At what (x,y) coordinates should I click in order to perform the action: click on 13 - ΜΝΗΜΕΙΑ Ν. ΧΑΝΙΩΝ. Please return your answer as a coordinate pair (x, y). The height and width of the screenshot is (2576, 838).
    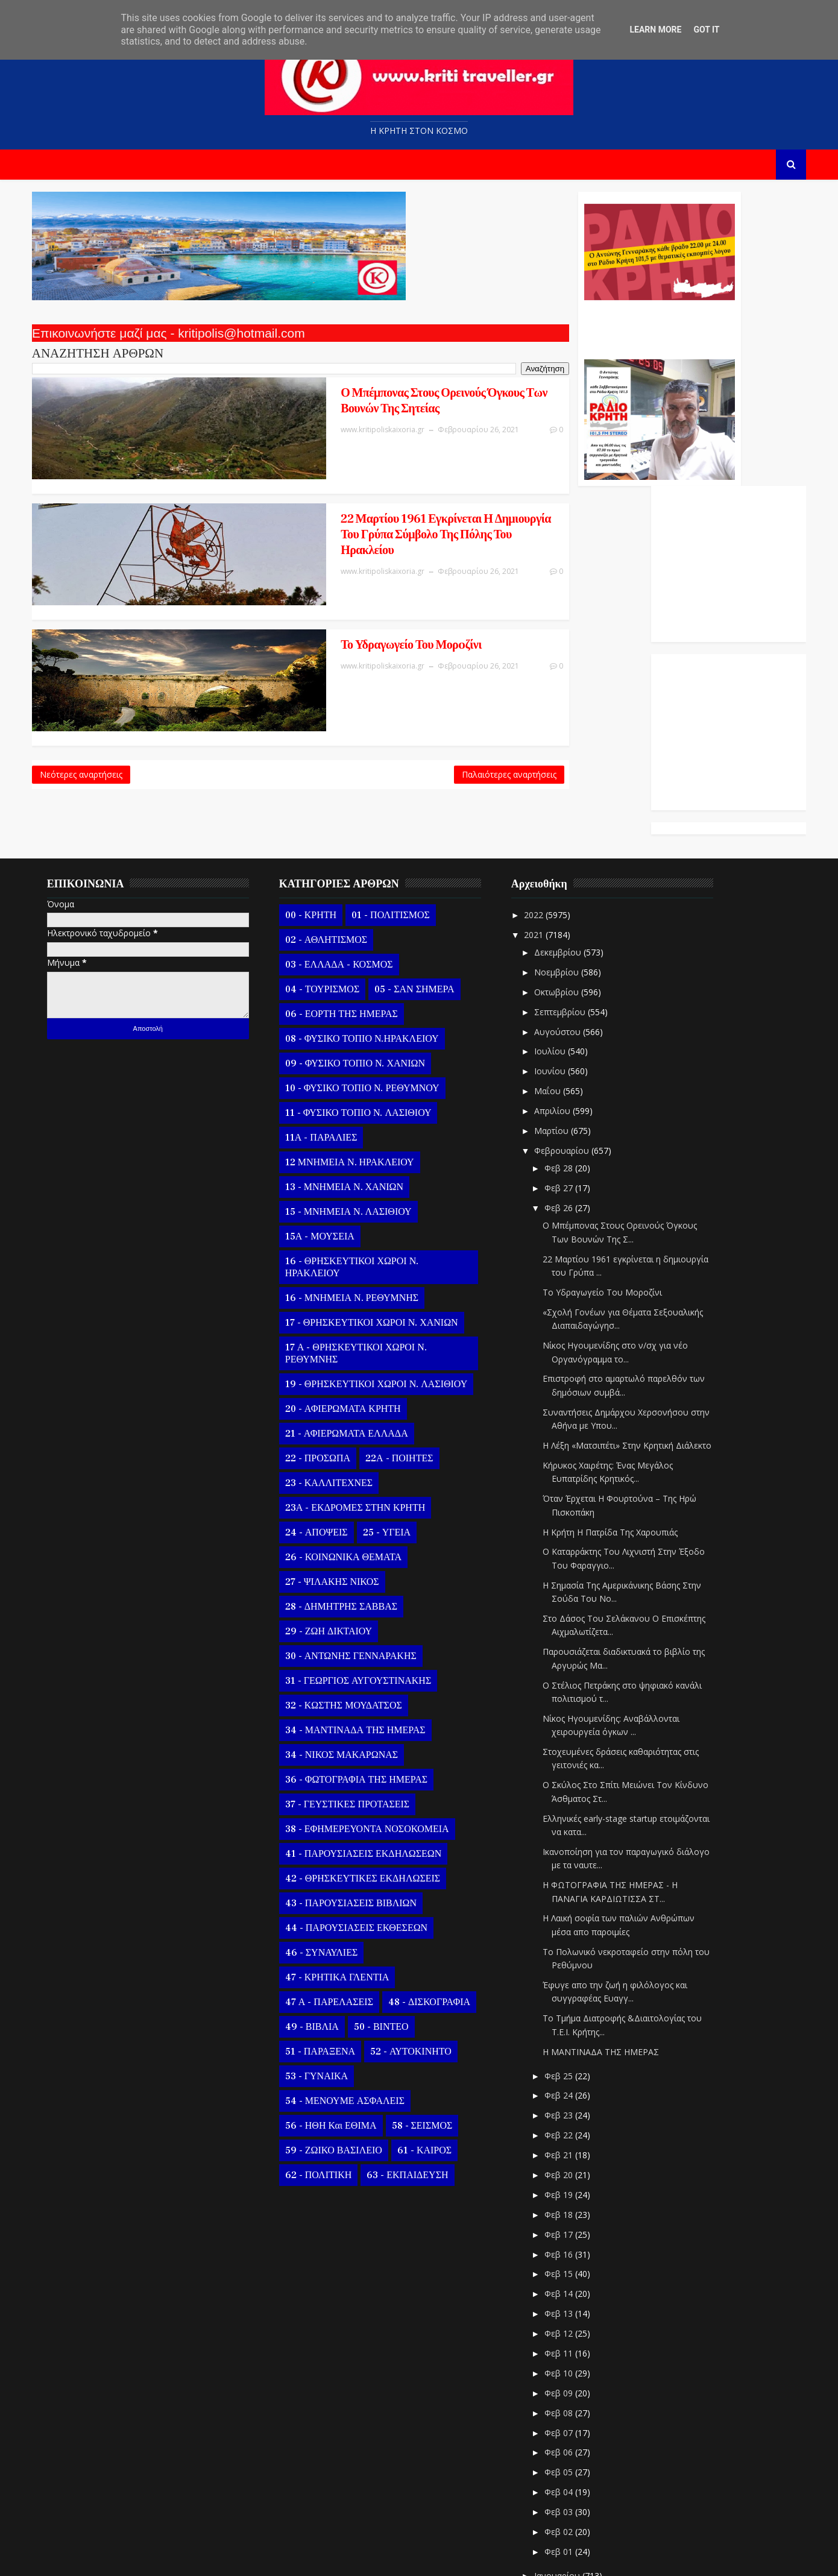
    Looking at the image, I should click on (354, 1078).